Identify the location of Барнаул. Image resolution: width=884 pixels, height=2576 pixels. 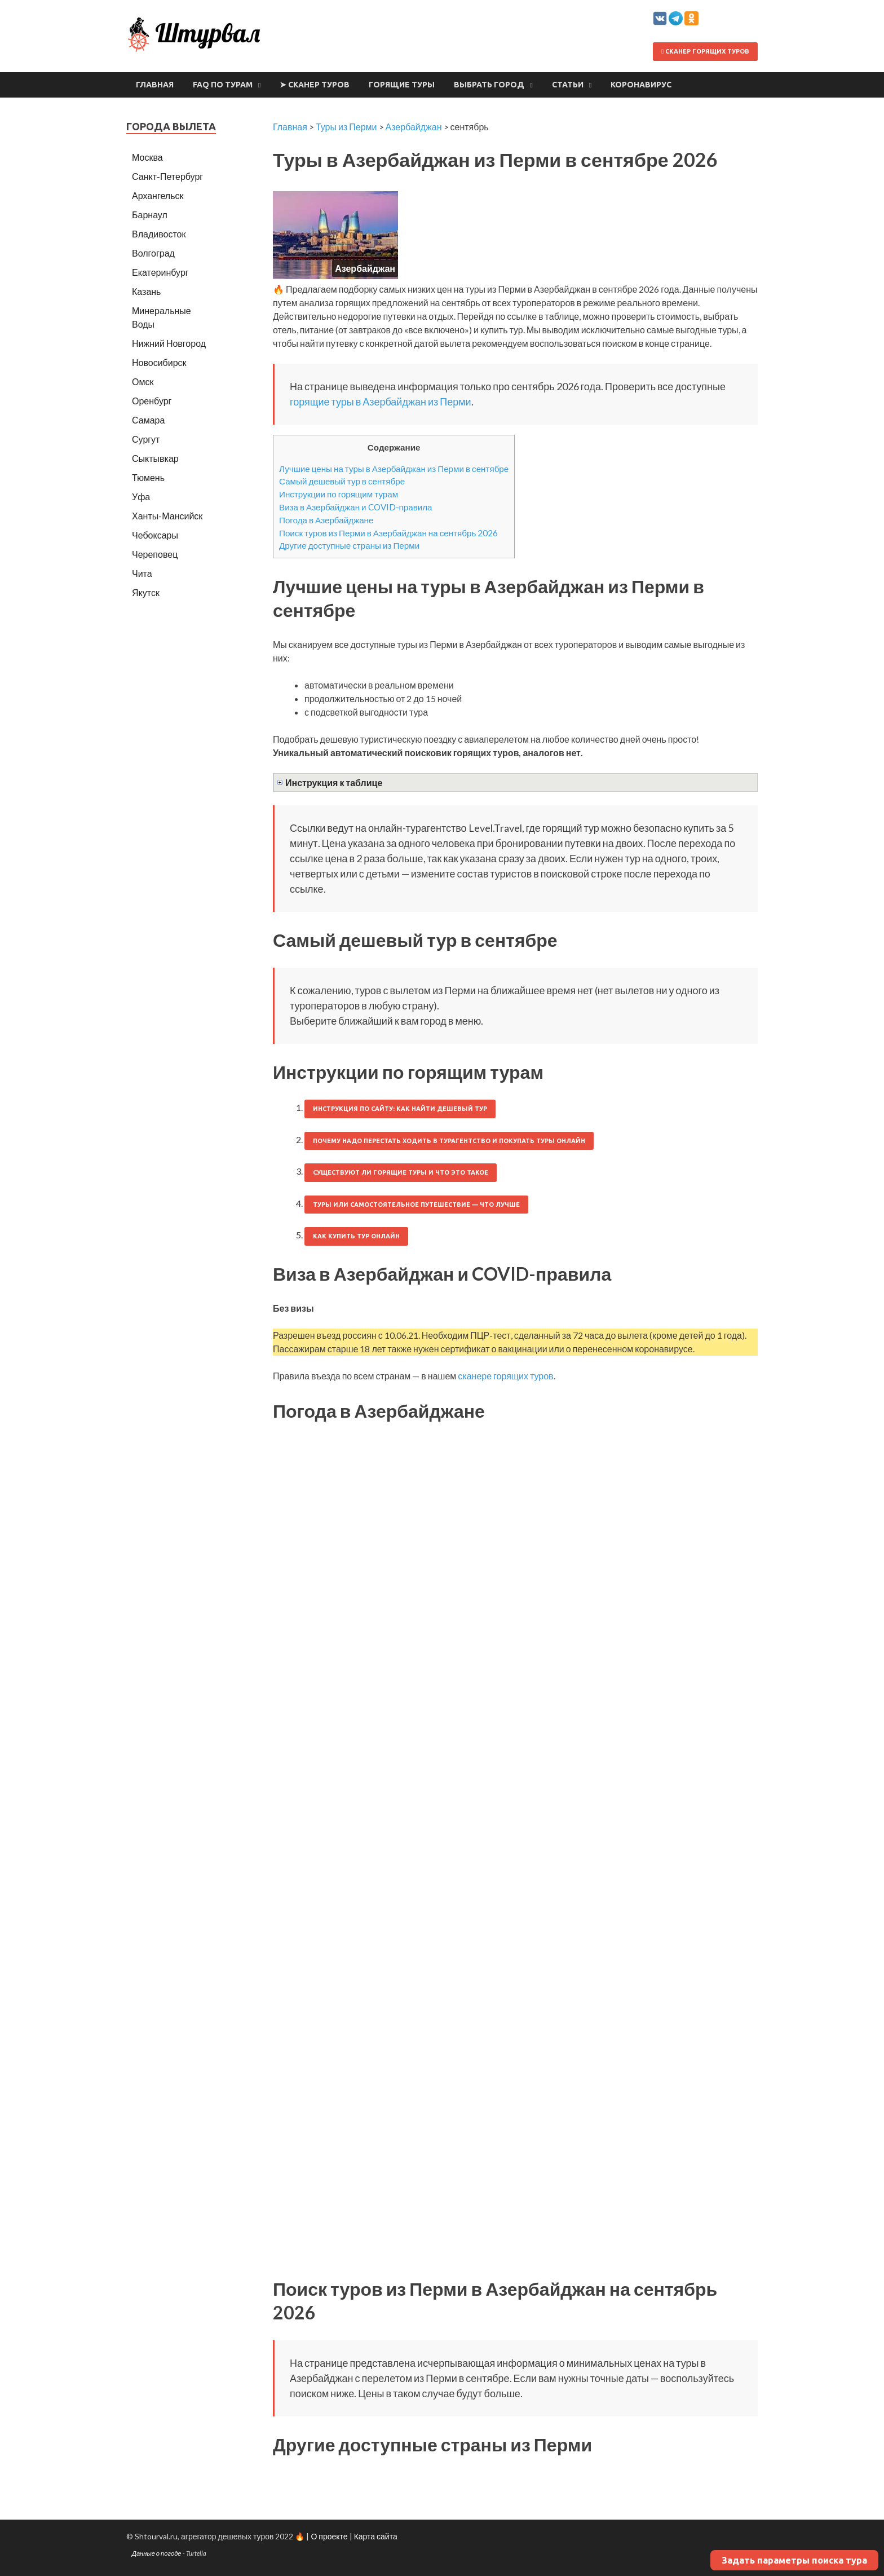
(149, 214).